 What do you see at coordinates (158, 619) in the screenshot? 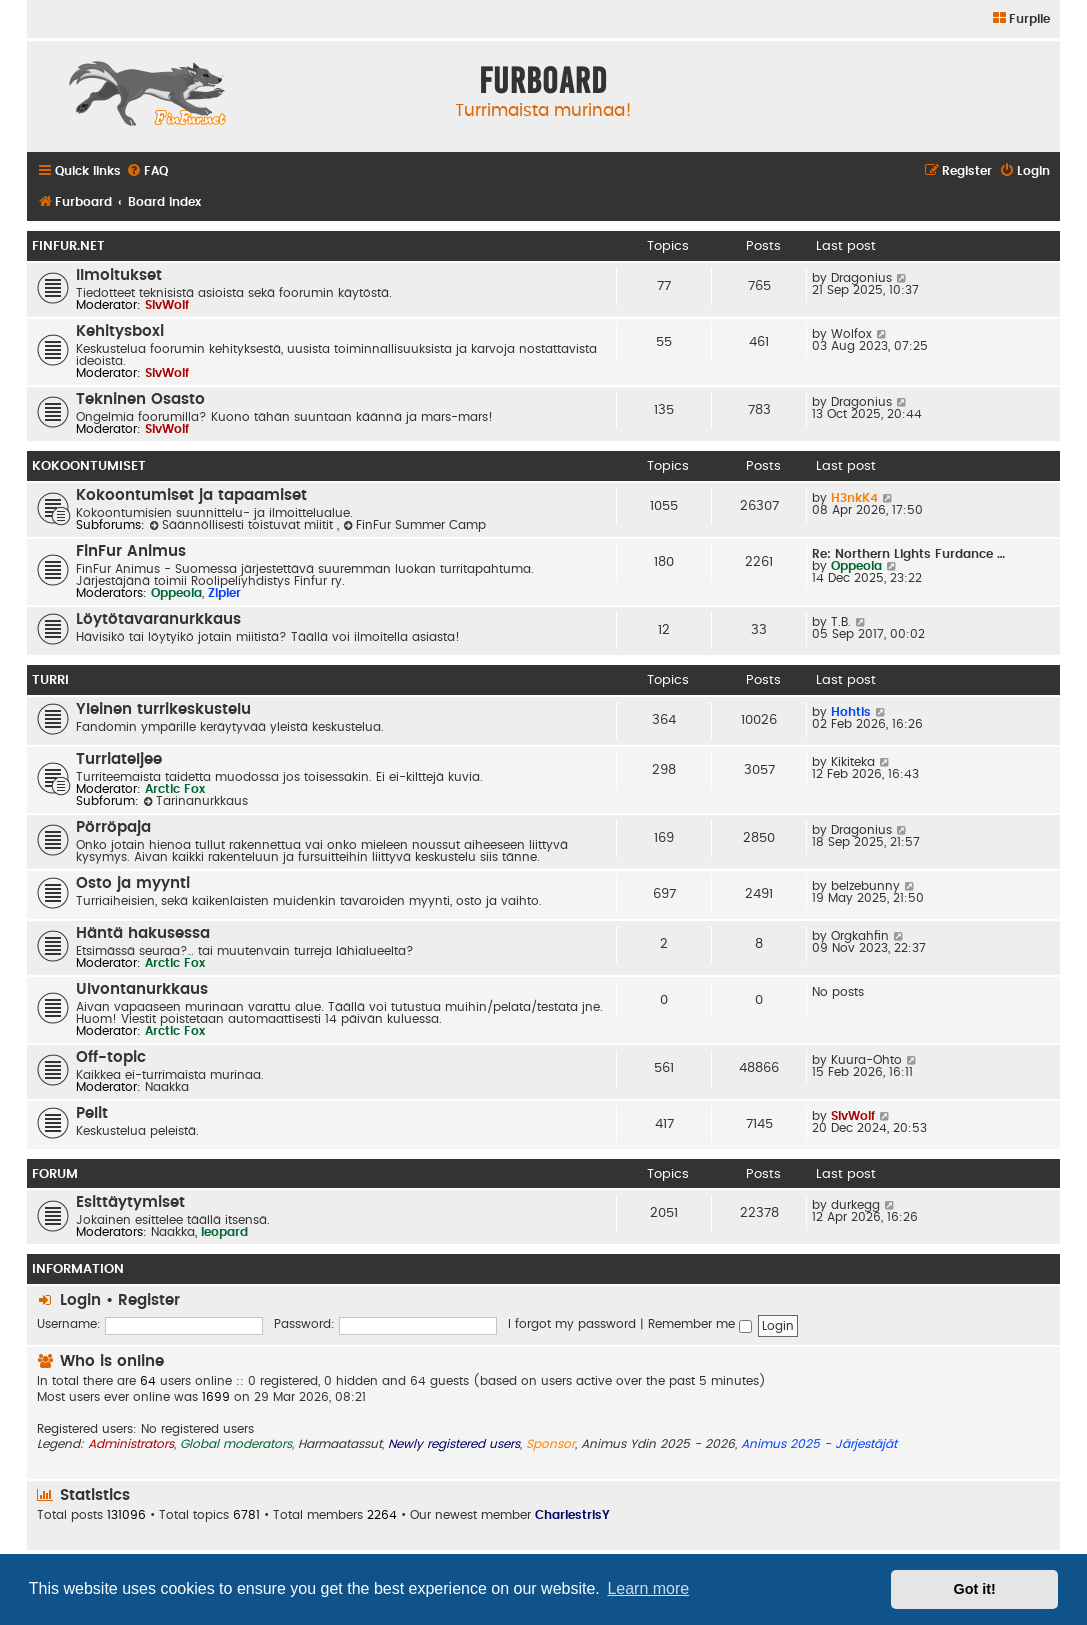
I see `Löytötavaranurkkaus` at bounding box center [158, 619].